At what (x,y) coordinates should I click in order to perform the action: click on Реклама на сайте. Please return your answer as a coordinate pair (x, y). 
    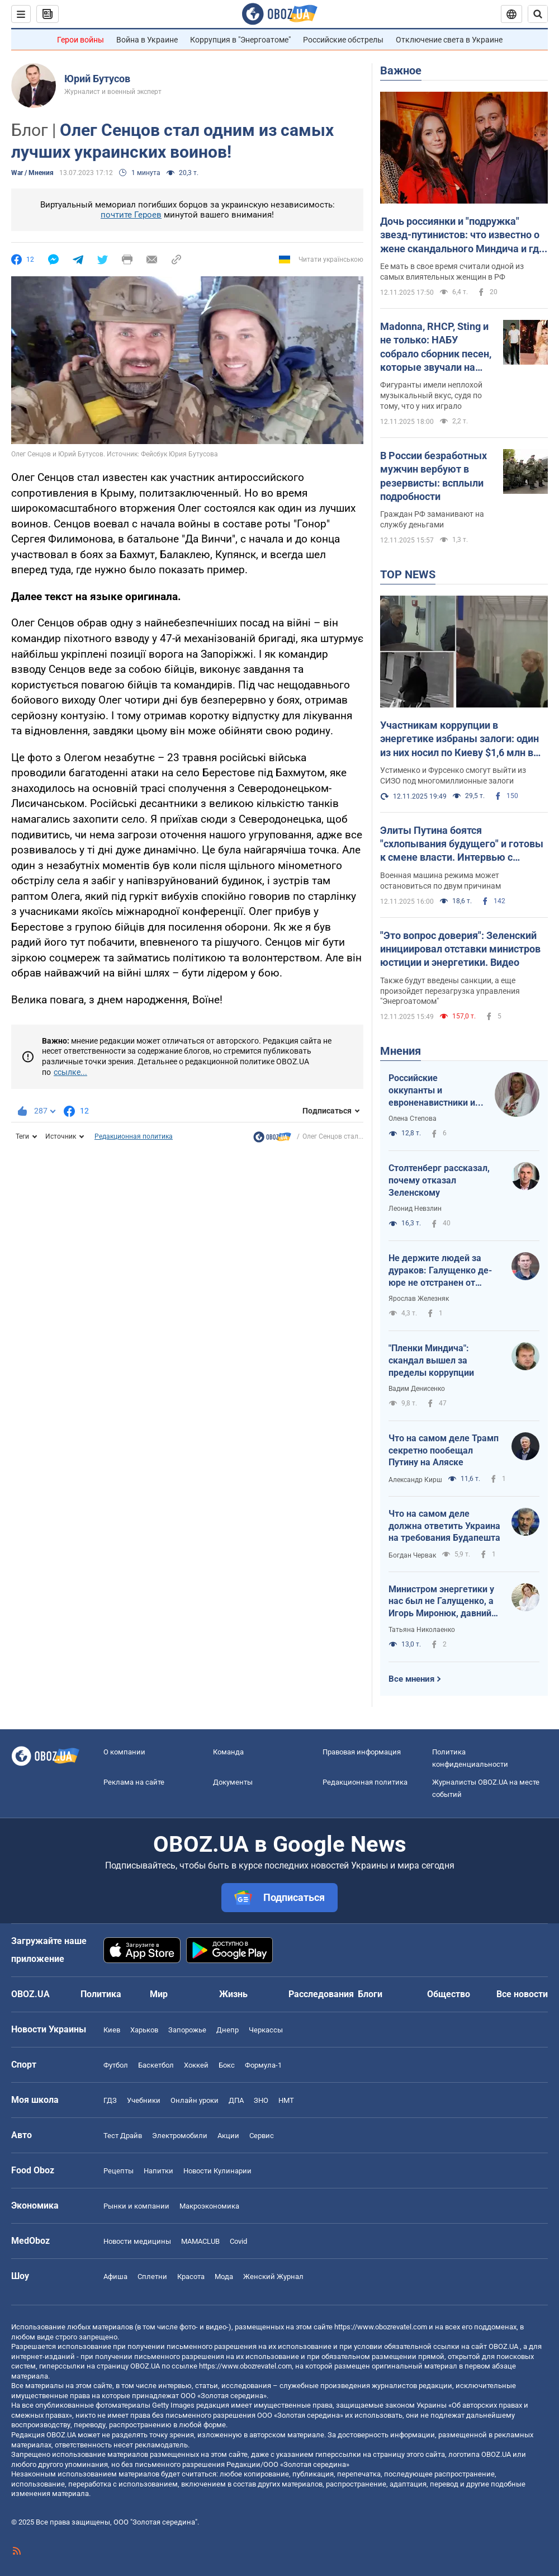
    Looking at the image, I should click on (133, 1782).